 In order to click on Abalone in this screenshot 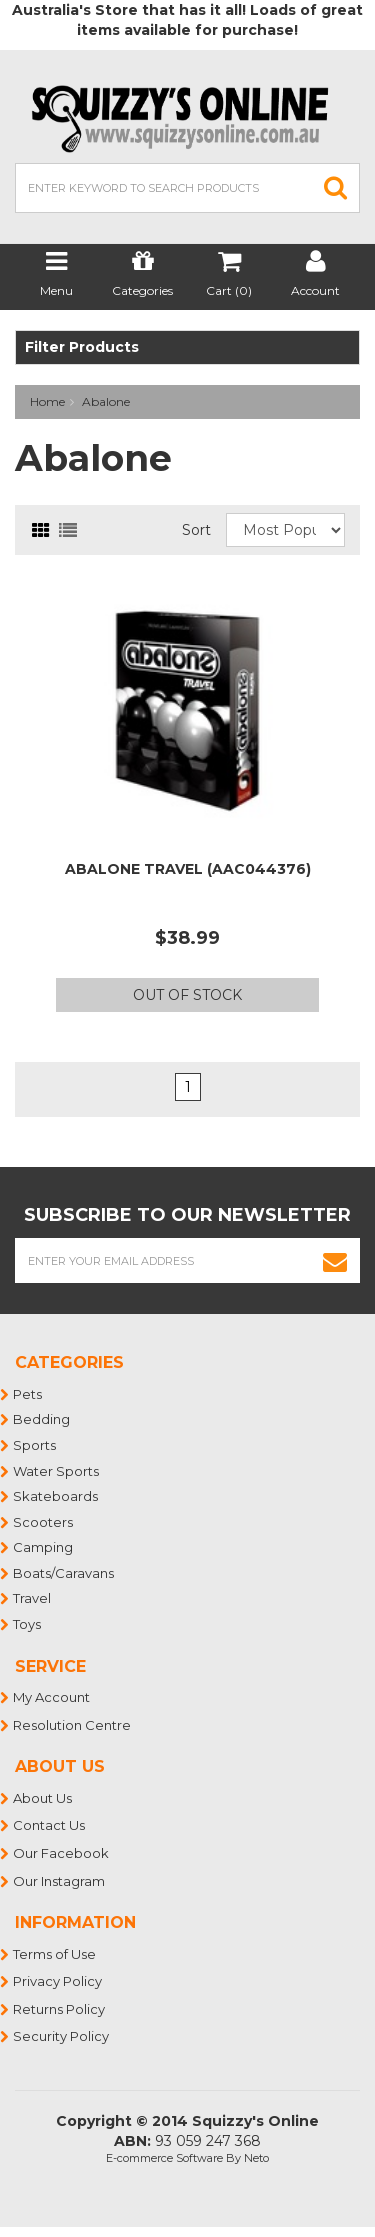, I will do `click(106, 401)`.